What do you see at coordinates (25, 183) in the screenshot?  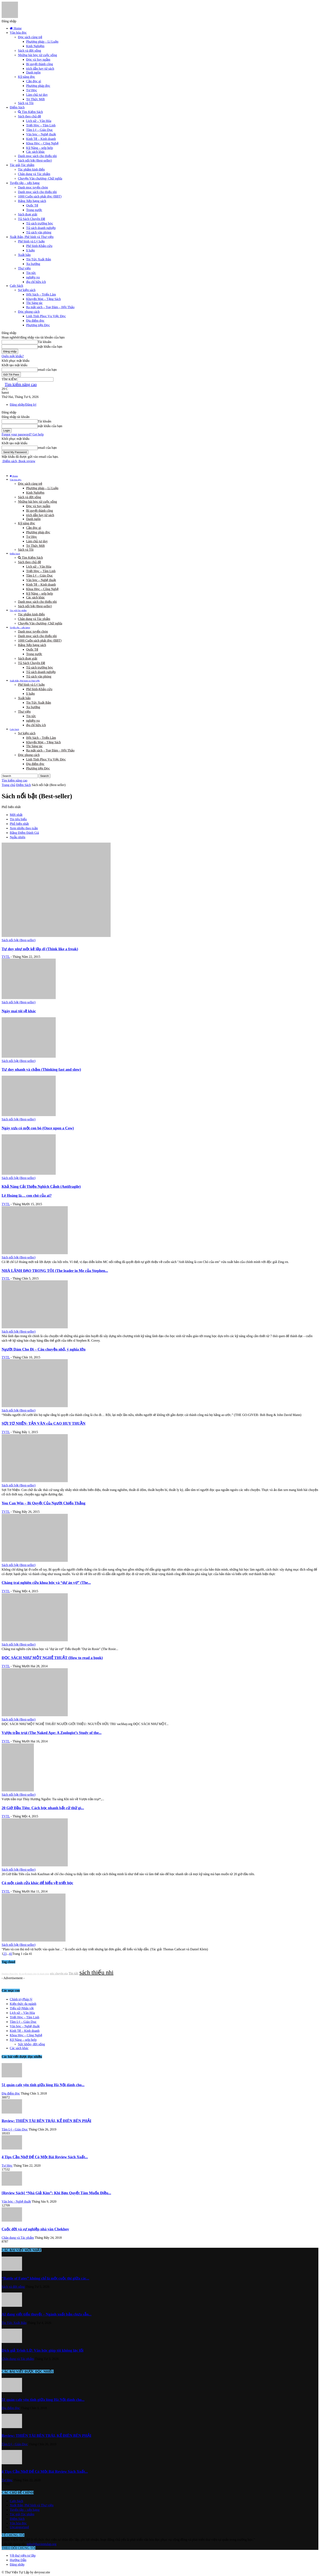 I see `Tuyển tập – xếp hạng` at bounding box center [25, 183].